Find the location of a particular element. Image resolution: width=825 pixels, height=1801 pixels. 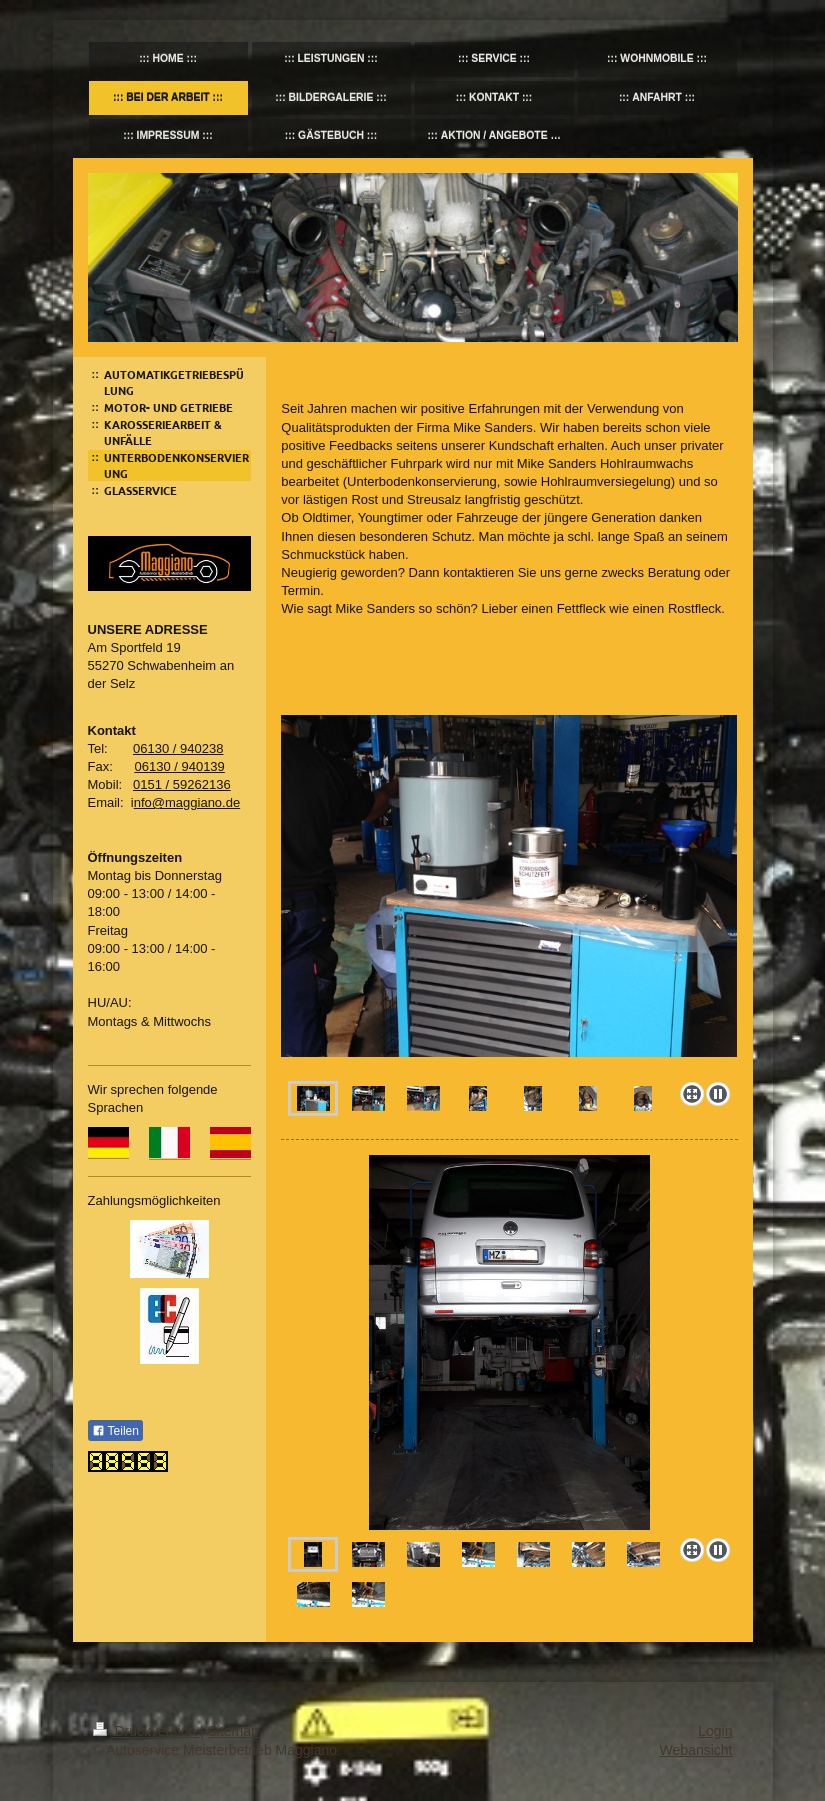

Druckversion is located at coordinates (146, 1731).